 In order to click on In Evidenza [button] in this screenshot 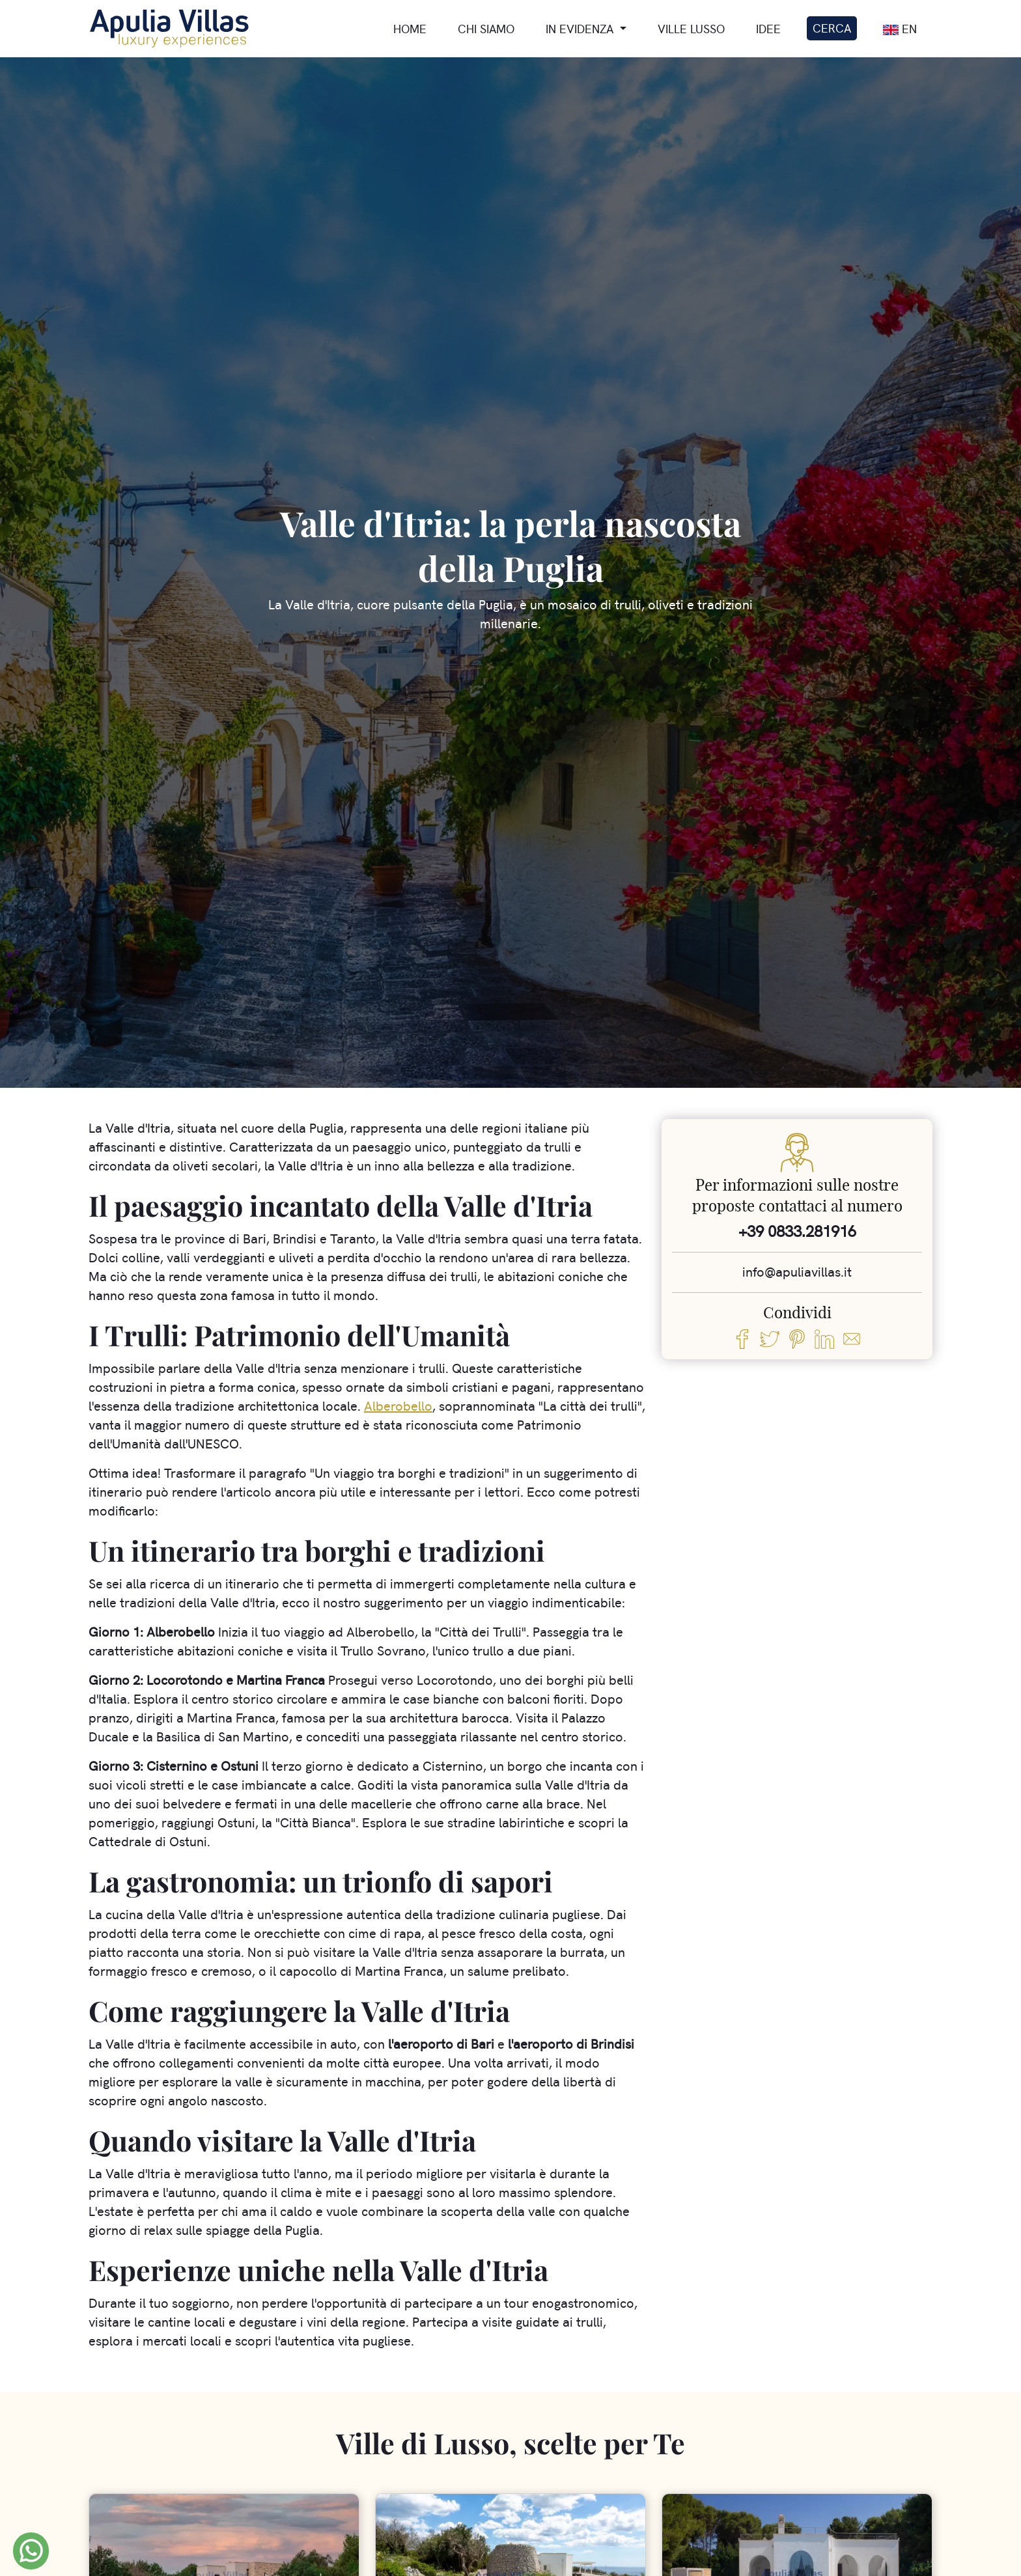, I will do `click(581, 28)`.